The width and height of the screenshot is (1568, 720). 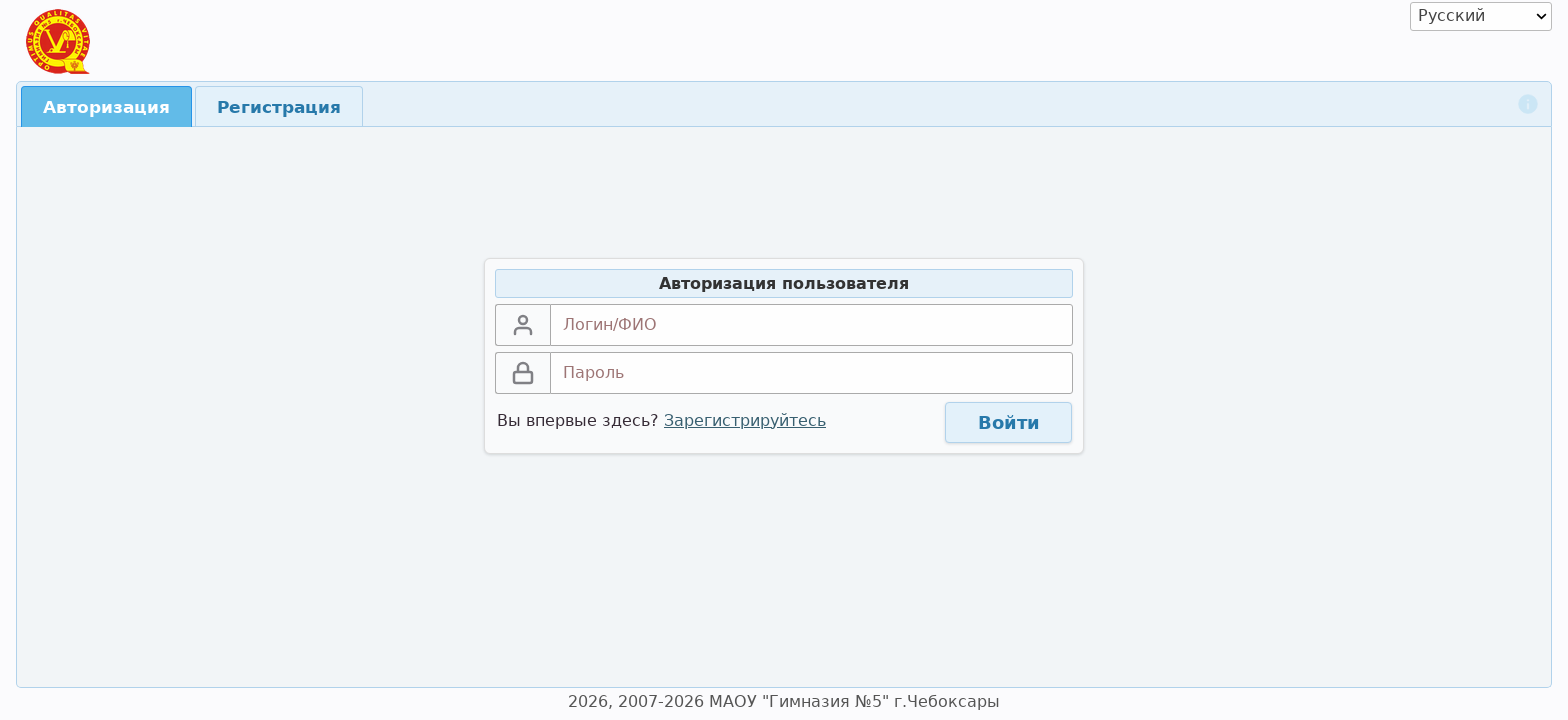 I want to click on [textbox], so click(x=811, y=325).